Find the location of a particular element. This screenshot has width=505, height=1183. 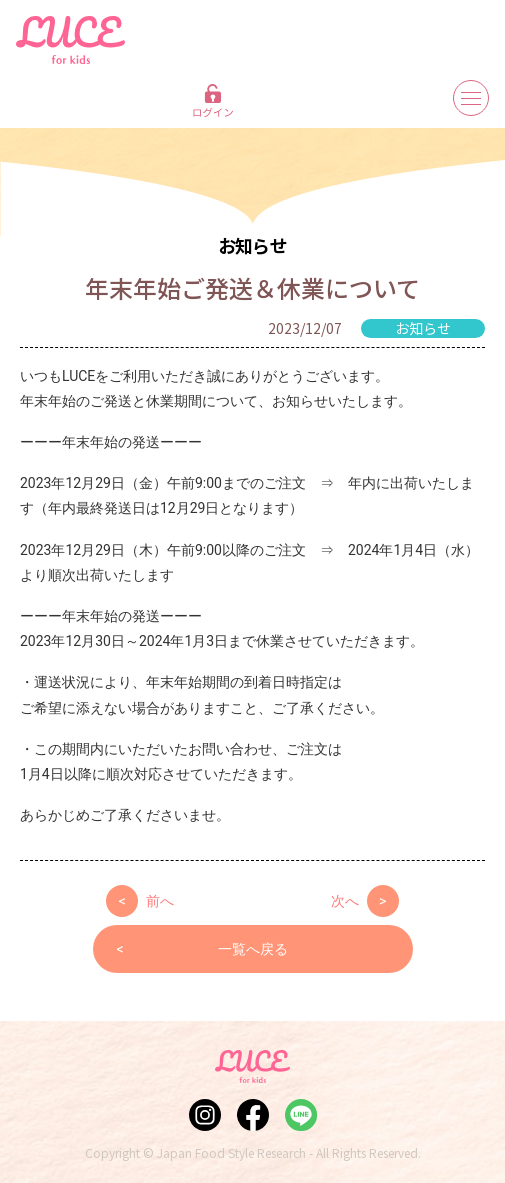

一覧へ戻る is located at coordinates (202, 949).